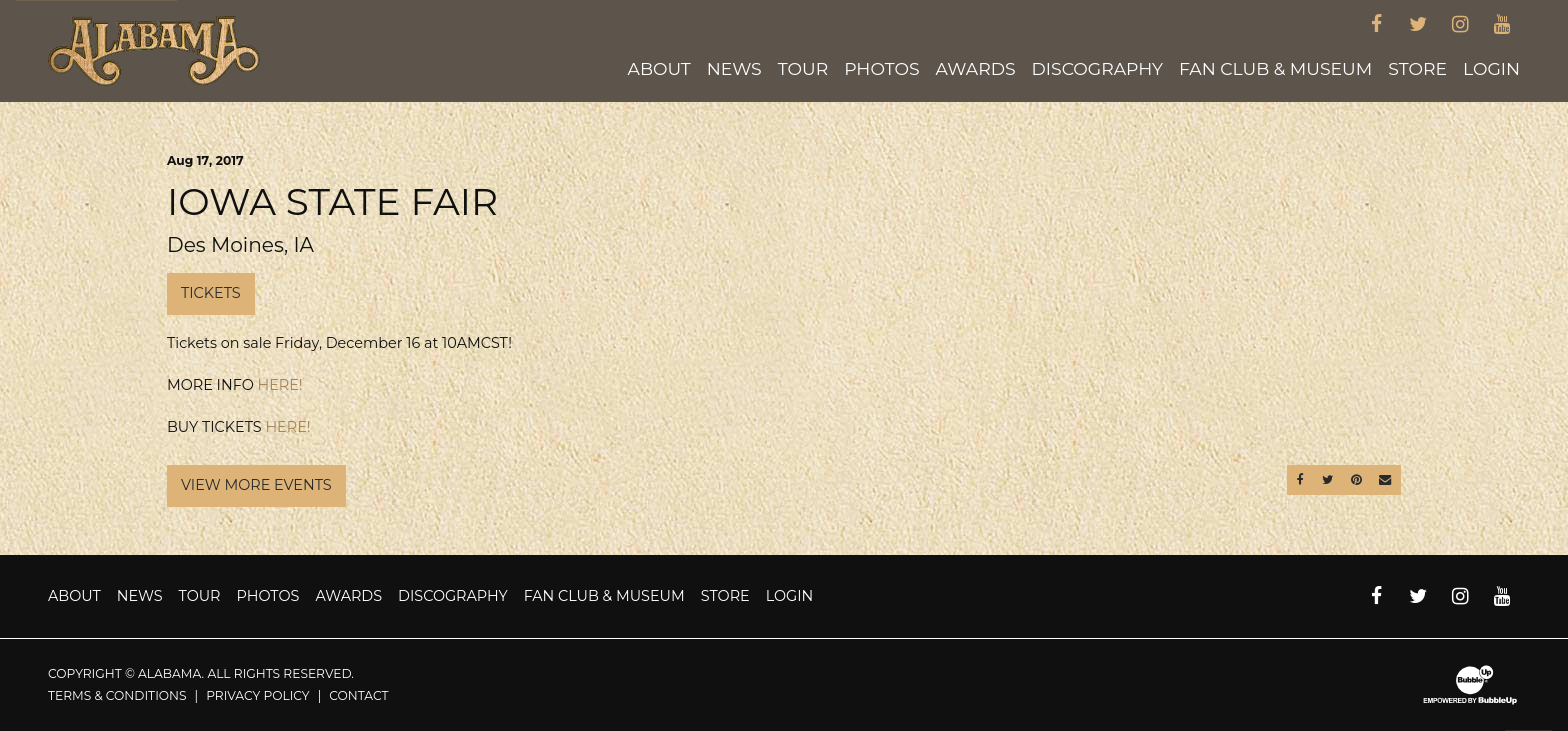  I want to click on Tickets [Buy Tickets], so click(211, 293).